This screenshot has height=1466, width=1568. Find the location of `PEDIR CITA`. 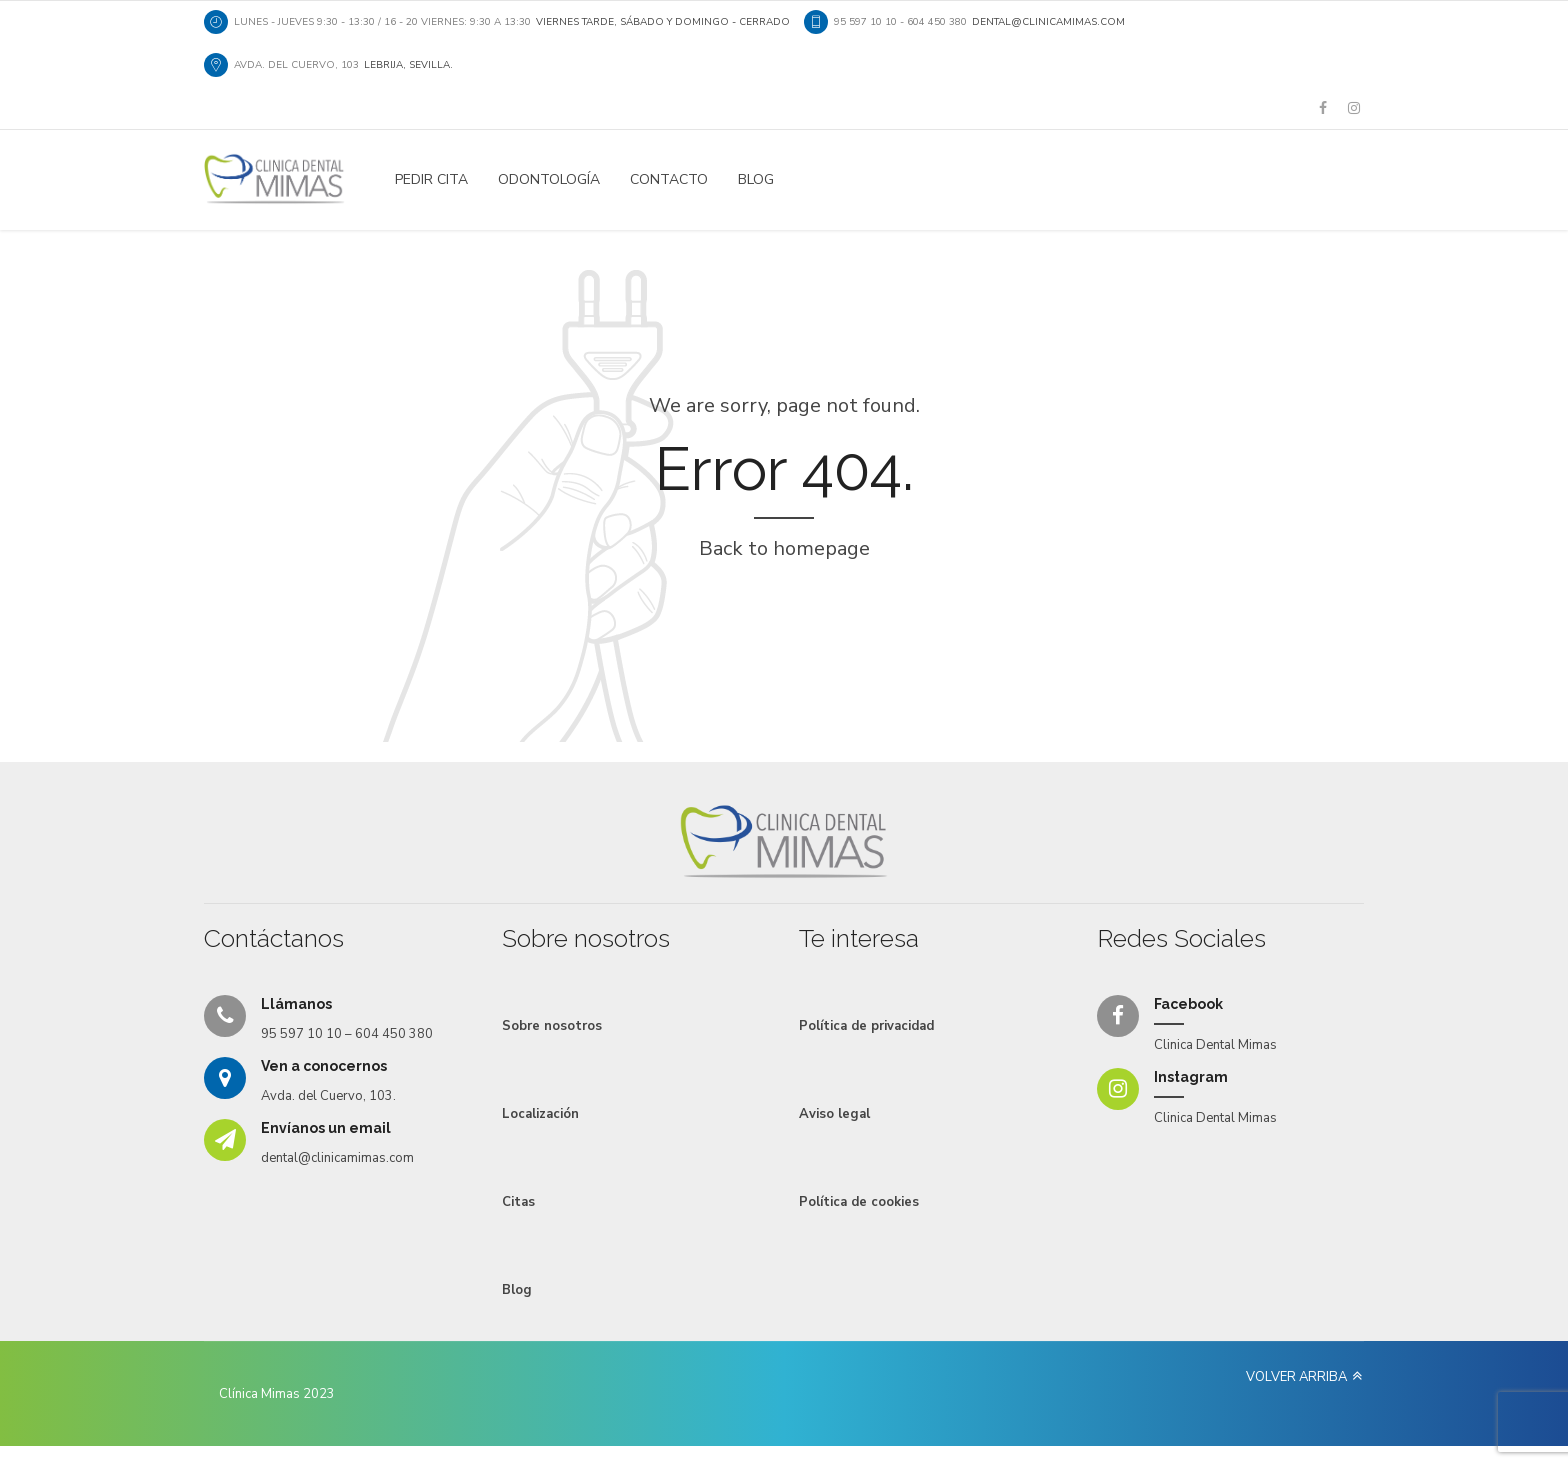

PEDIR CITA is located at coordinates (431, 179).